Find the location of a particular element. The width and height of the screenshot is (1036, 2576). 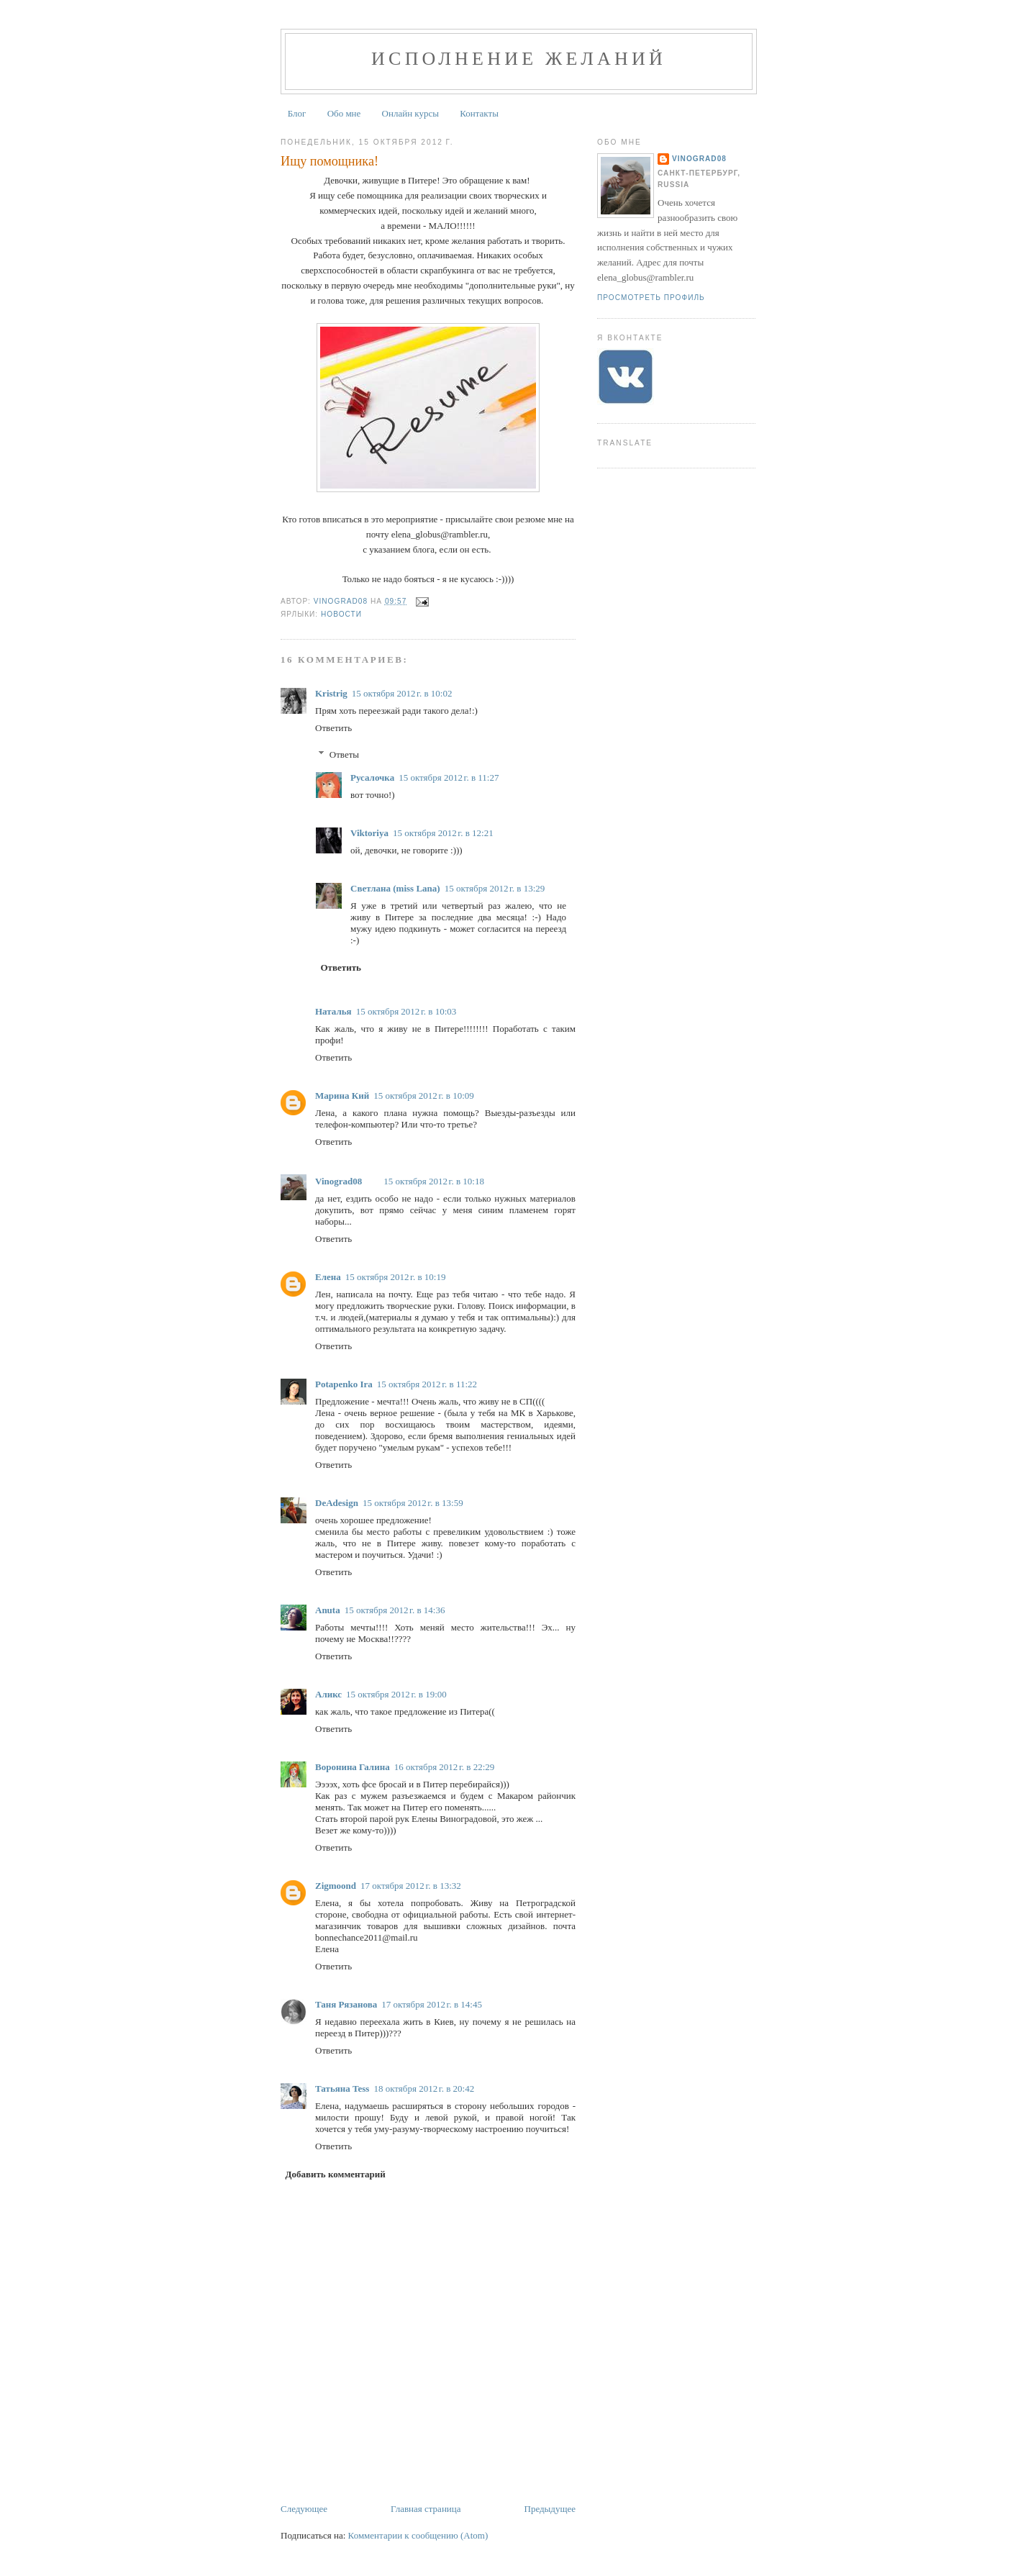

Таня Рязанова is located at coordinates (346, 2004).